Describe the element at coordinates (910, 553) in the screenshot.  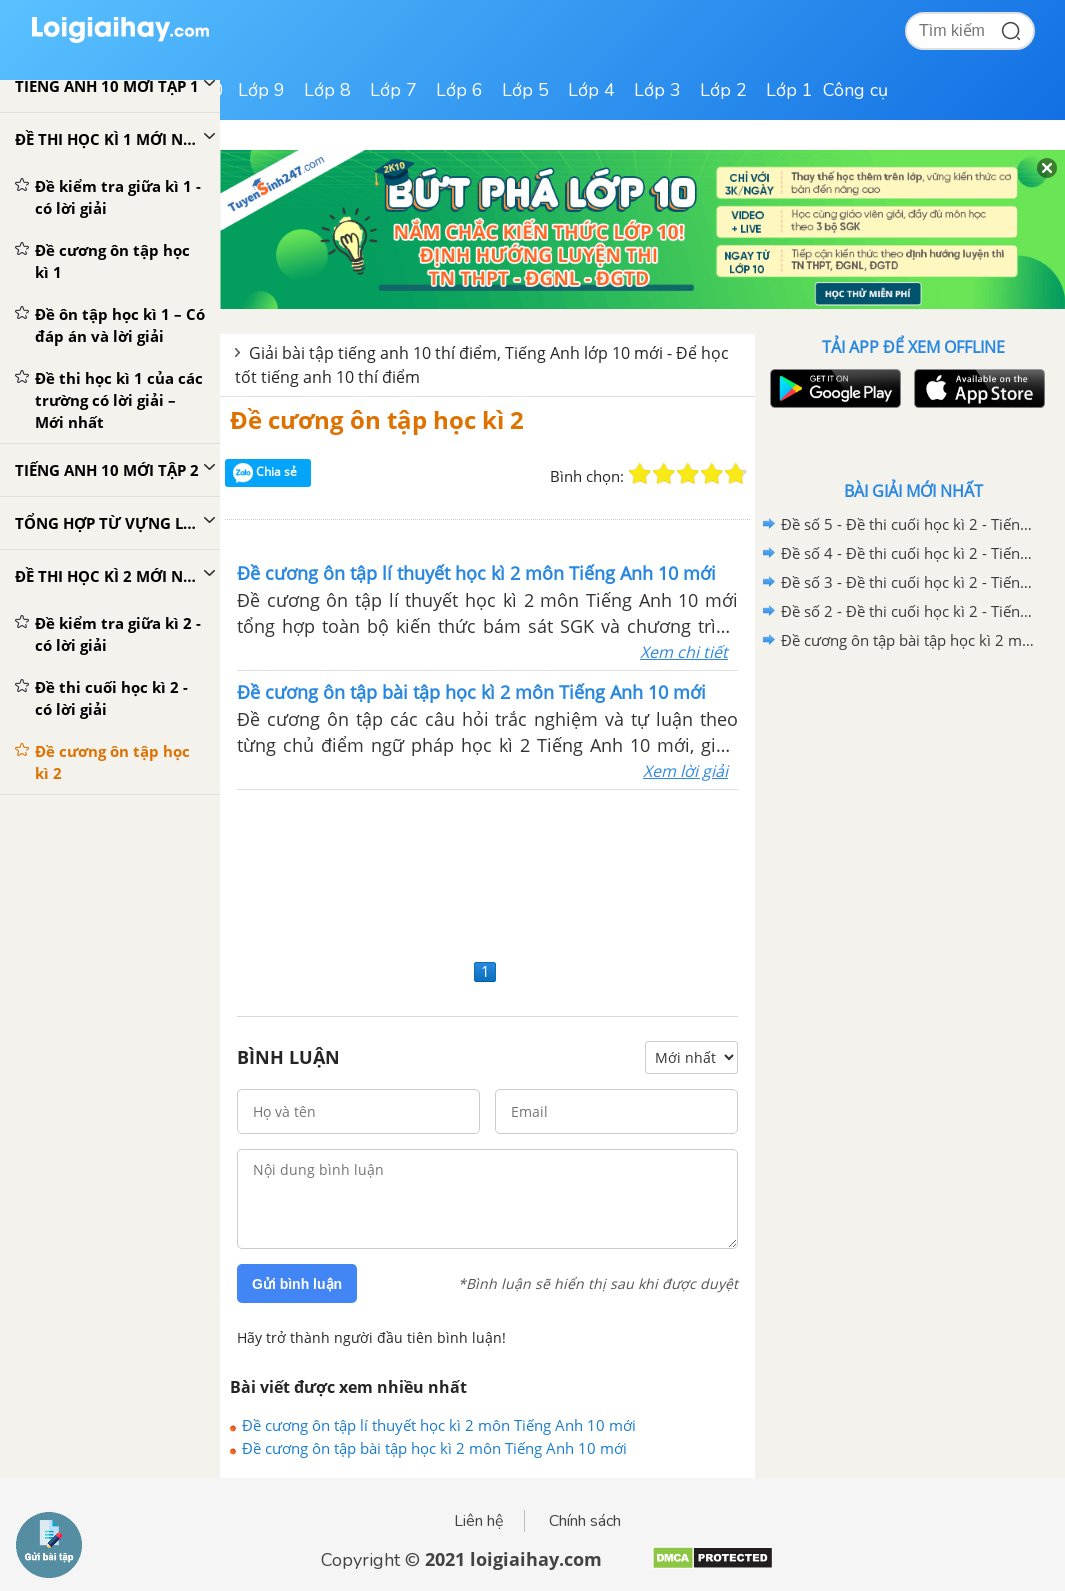
I see `Đề số 4 - Đề thi cuối học kì 2 - Tiếng Anh 10 mới` at that location.